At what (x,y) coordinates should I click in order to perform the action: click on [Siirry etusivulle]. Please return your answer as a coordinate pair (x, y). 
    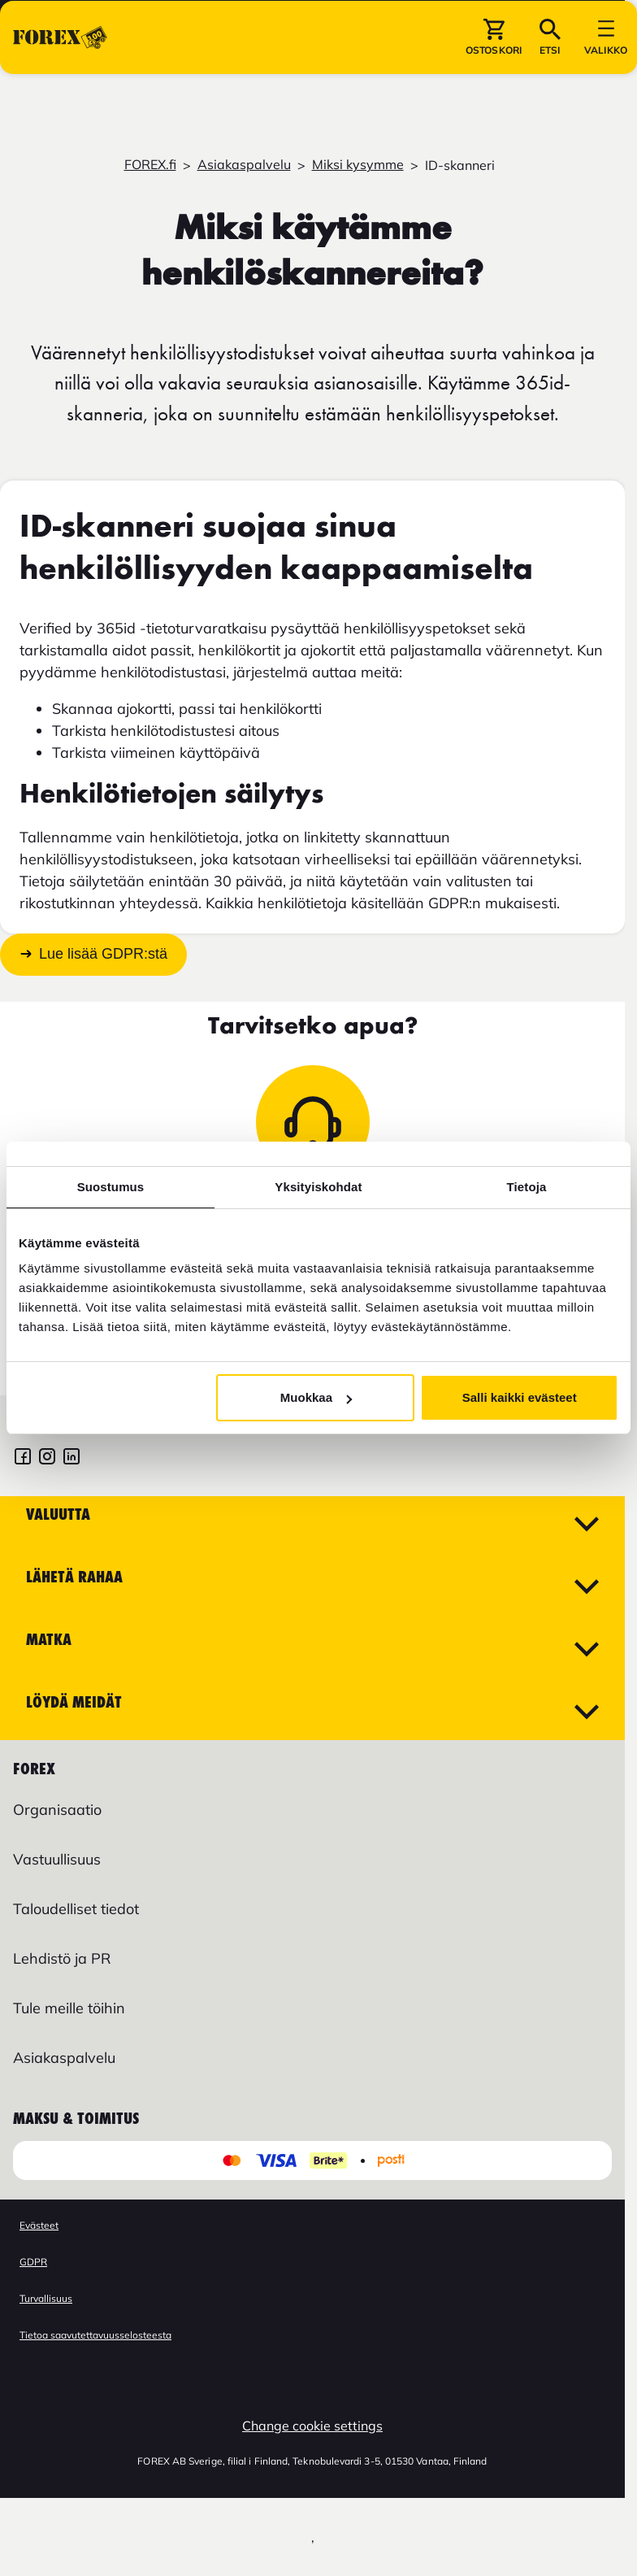
    Looking at the image, I should click on (60, 88).